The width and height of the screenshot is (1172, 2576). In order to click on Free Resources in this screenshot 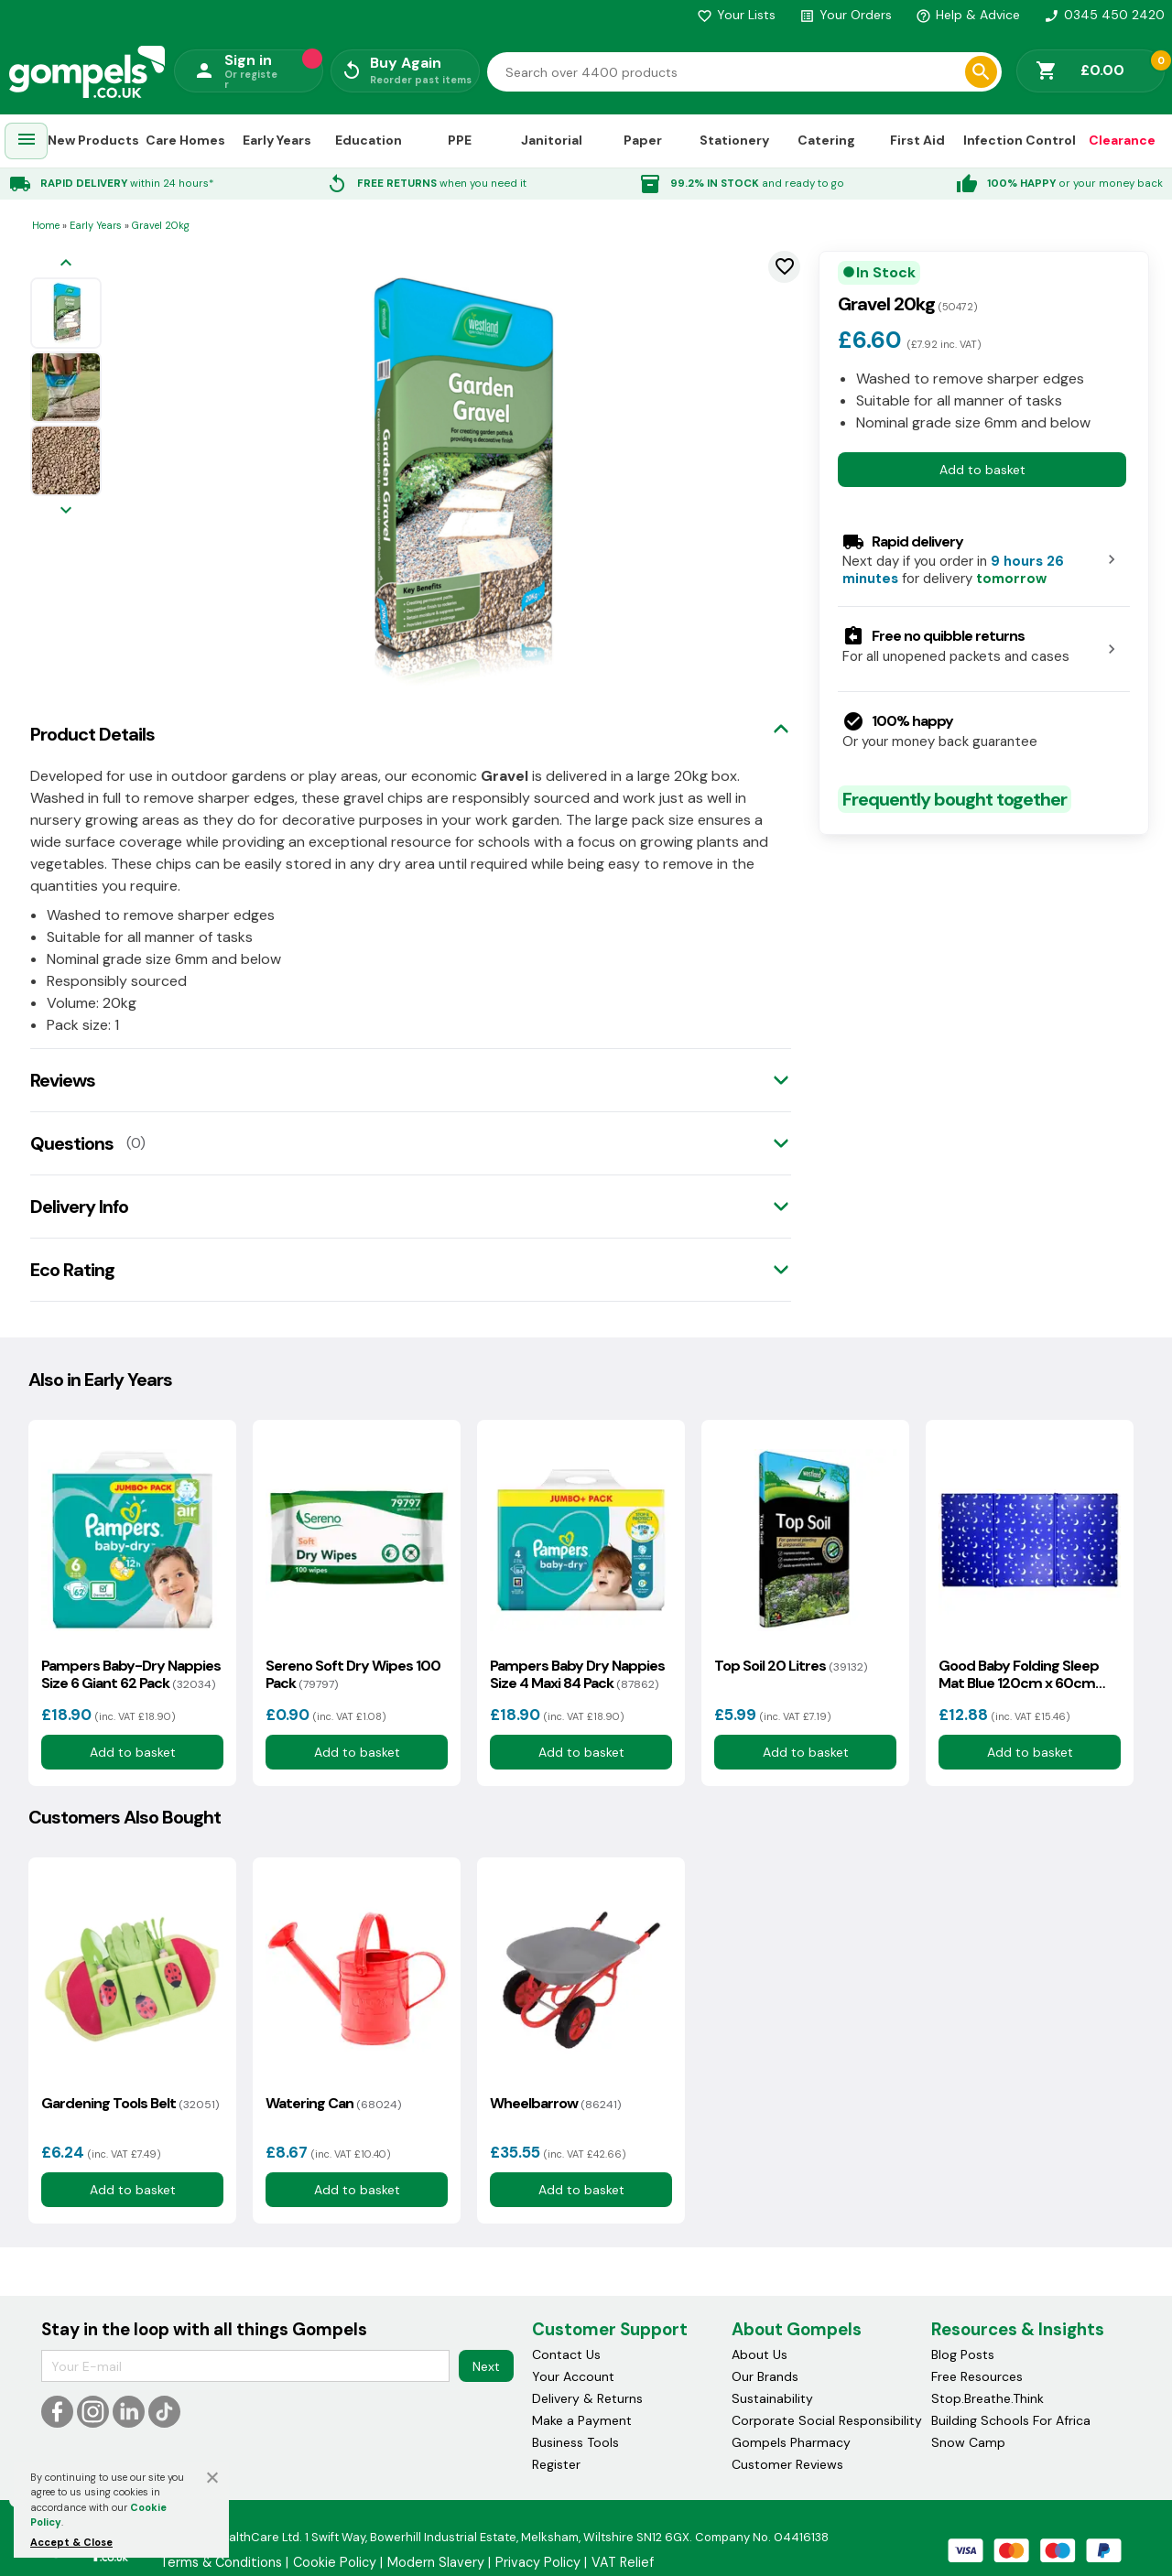, I will do `click(977, 2376)`.